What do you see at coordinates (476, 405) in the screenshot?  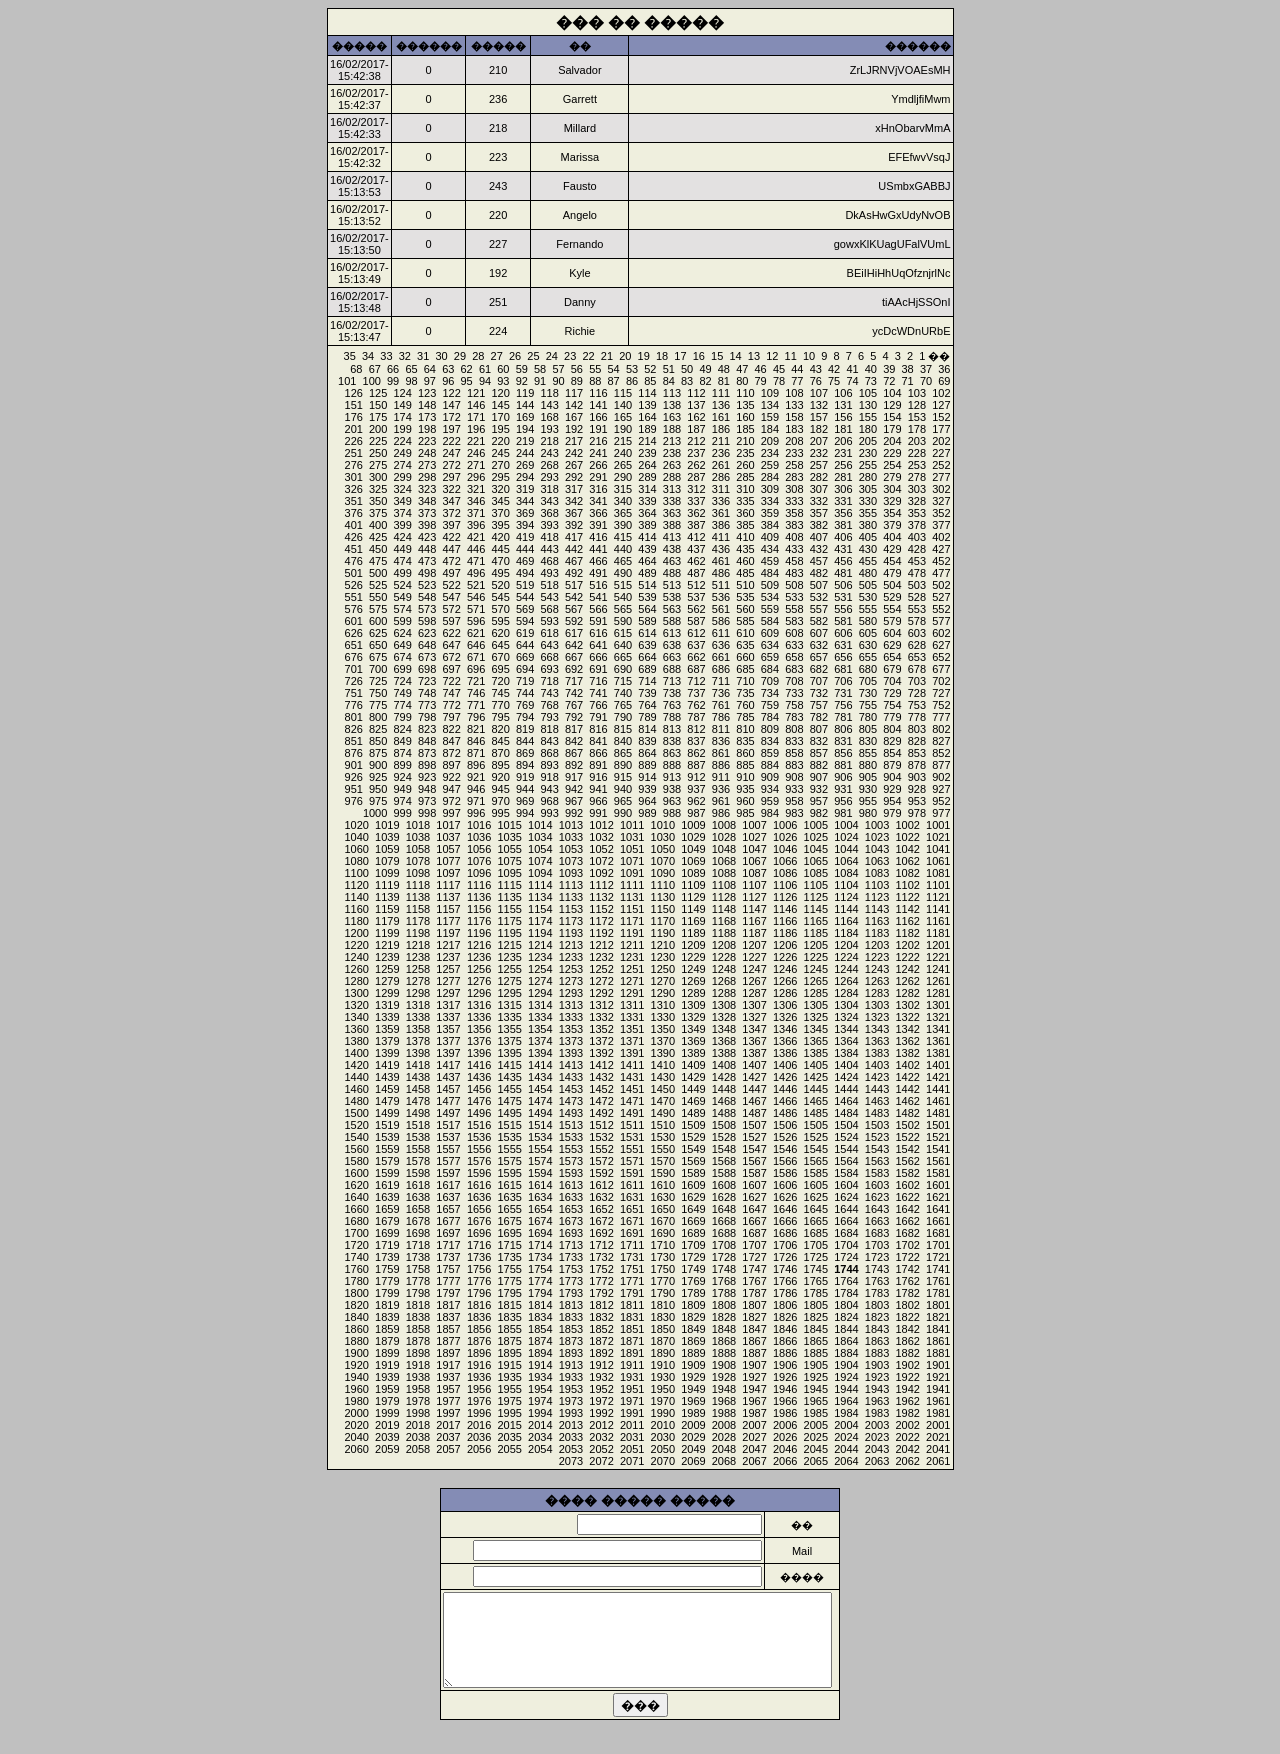 I see `146` at bounding box center [476, 405].